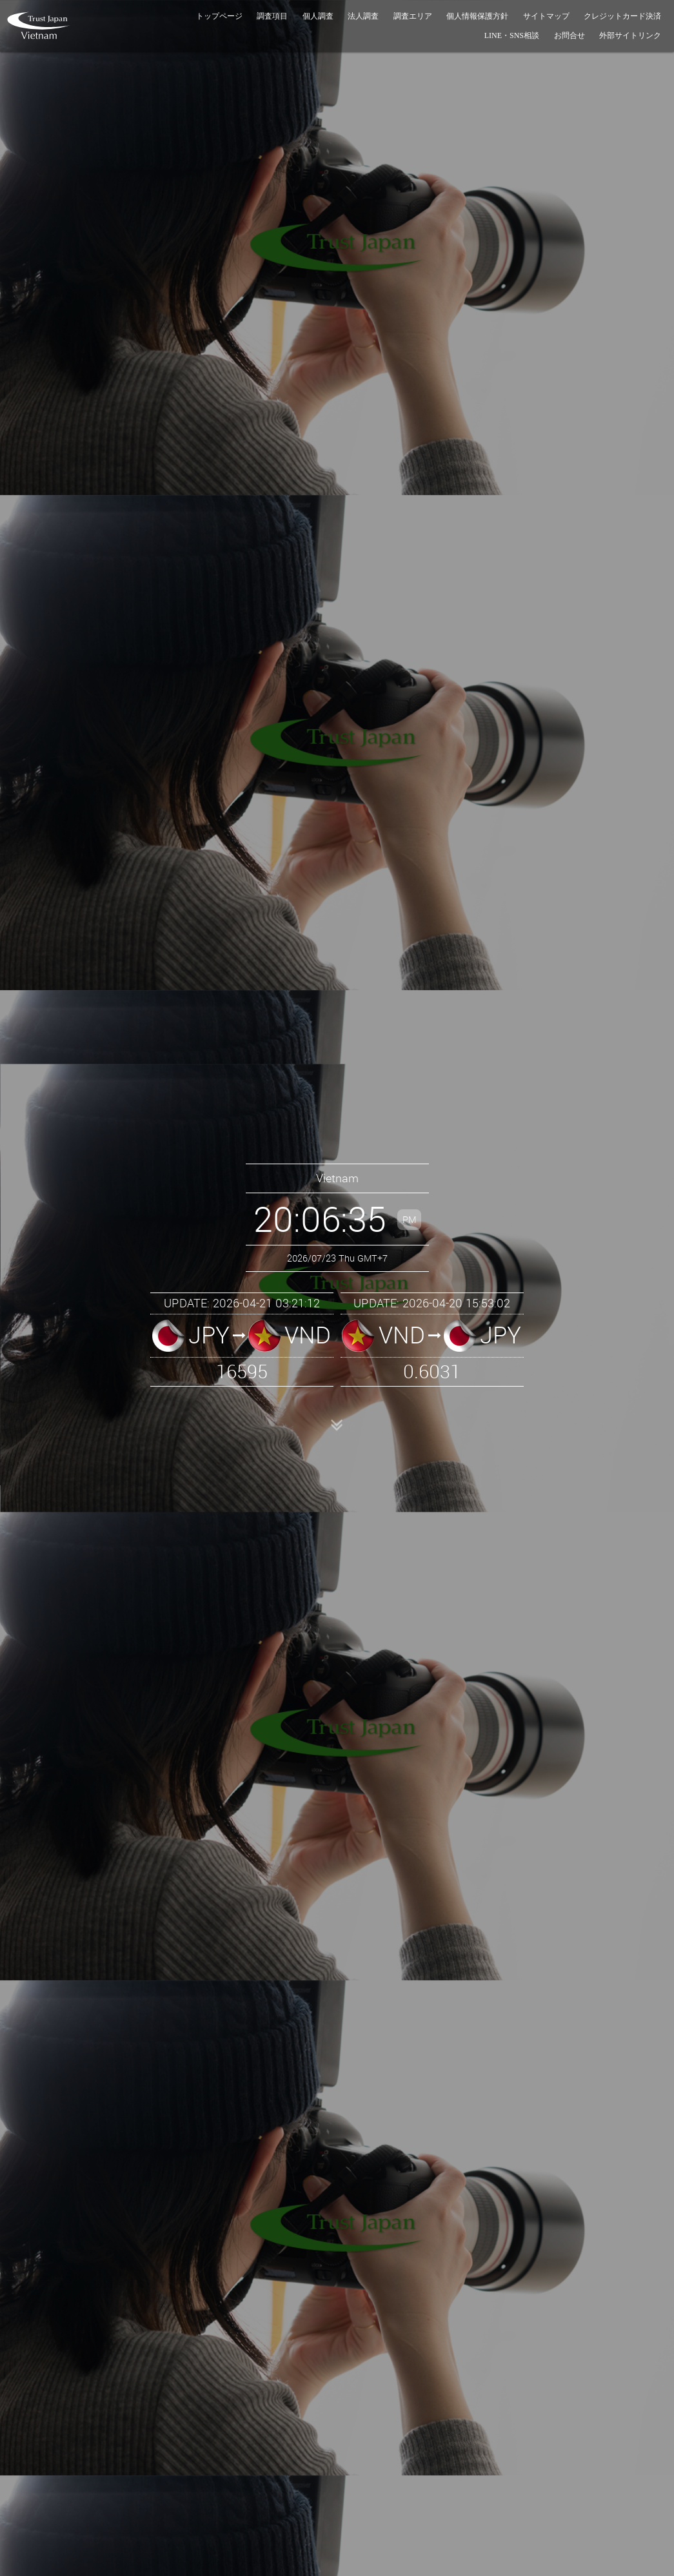 The height and width of the screenshot is (2576, 674). What do you see at coordinates (272, 16) in the screenshot?
I see `調査項目` at bounding box center [272, 16].